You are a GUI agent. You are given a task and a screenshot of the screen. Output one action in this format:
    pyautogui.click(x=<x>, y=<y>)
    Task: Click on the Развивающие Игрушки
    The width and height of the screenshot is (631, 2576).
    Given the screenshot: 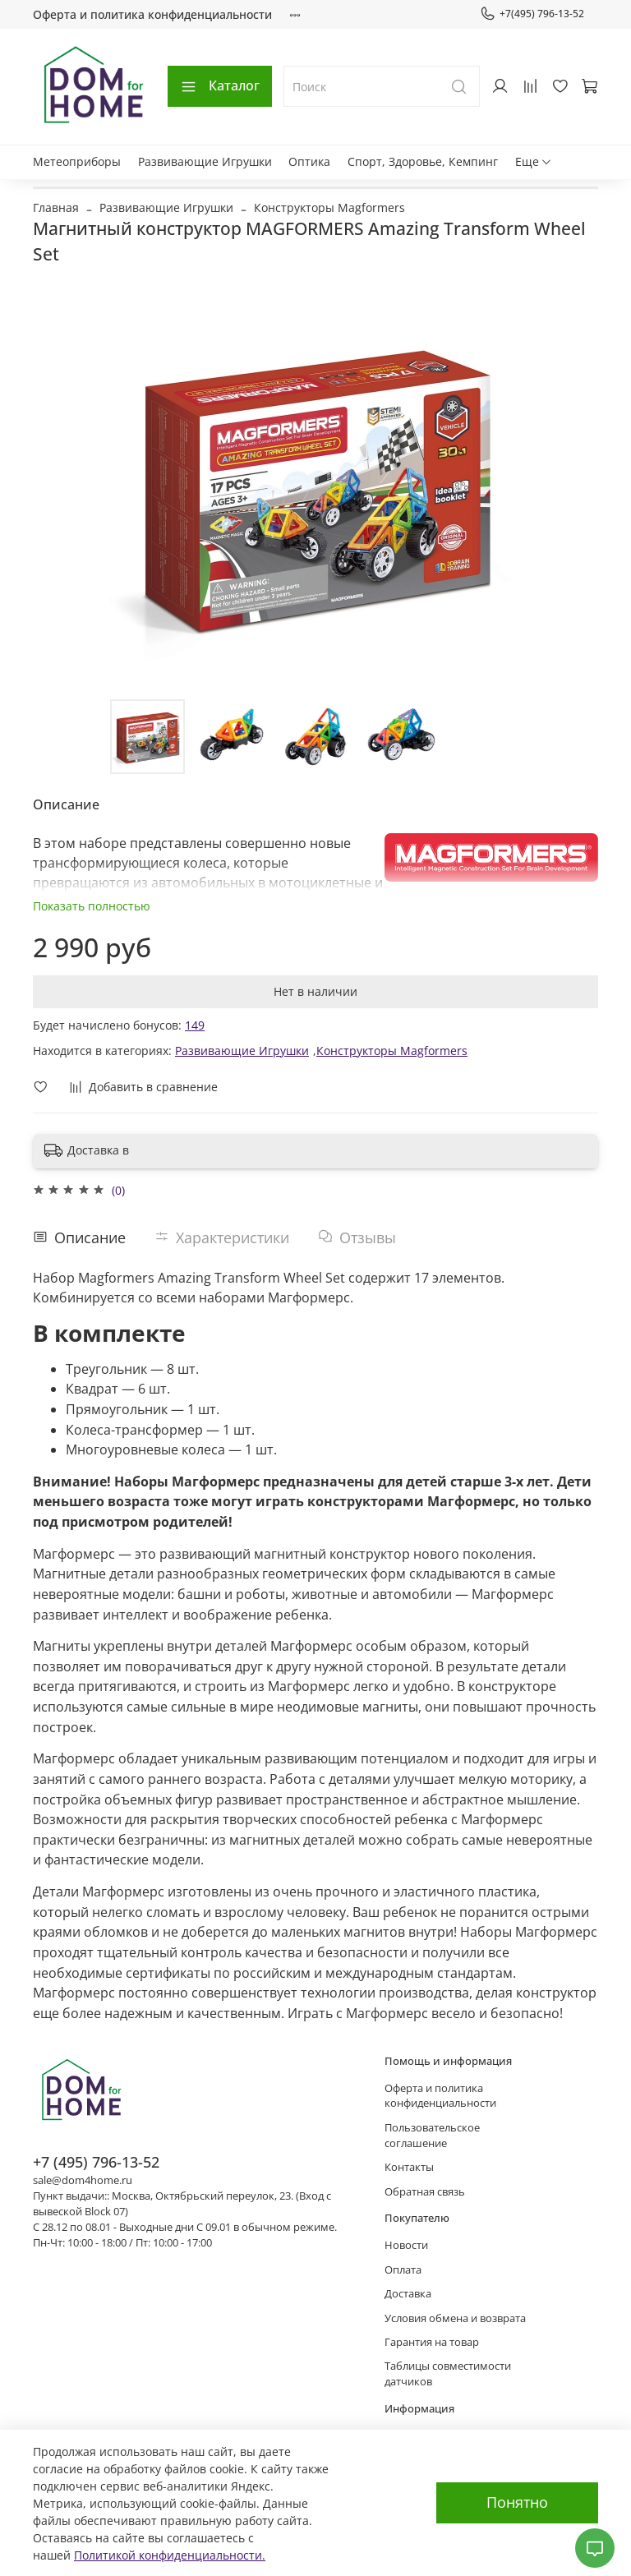 What is the action you would take?
    pyautogui.click(x=205, y=161)
    